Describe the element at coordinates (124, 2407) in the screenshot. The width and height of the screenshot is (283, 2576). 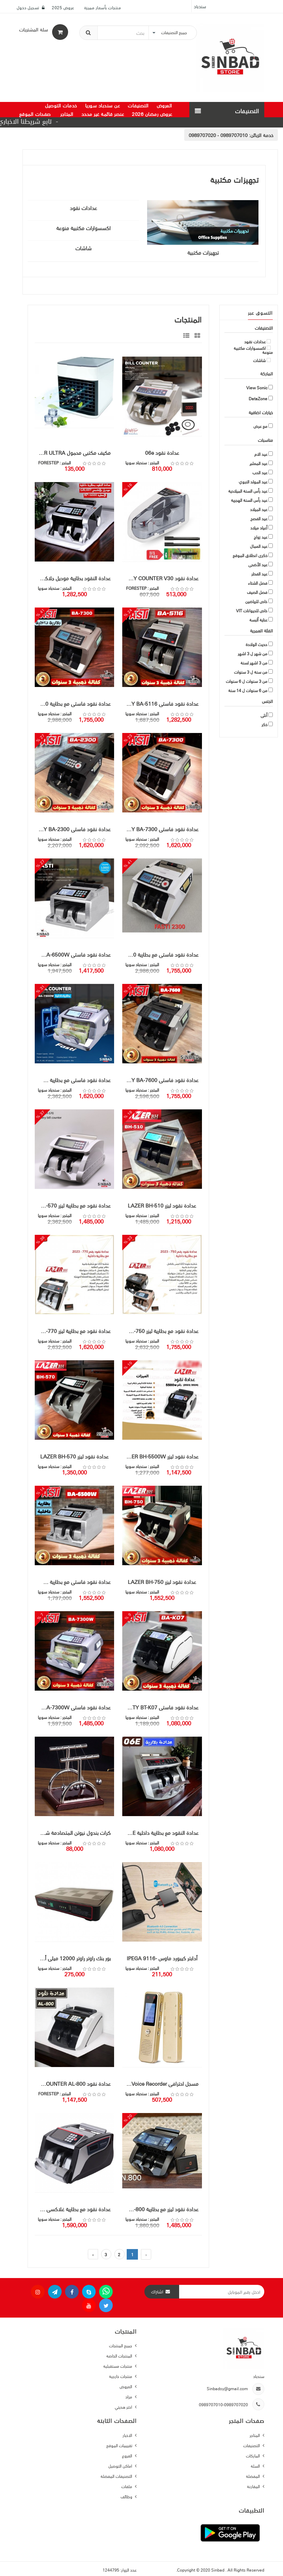
I see `اختر هديتي` at that location.